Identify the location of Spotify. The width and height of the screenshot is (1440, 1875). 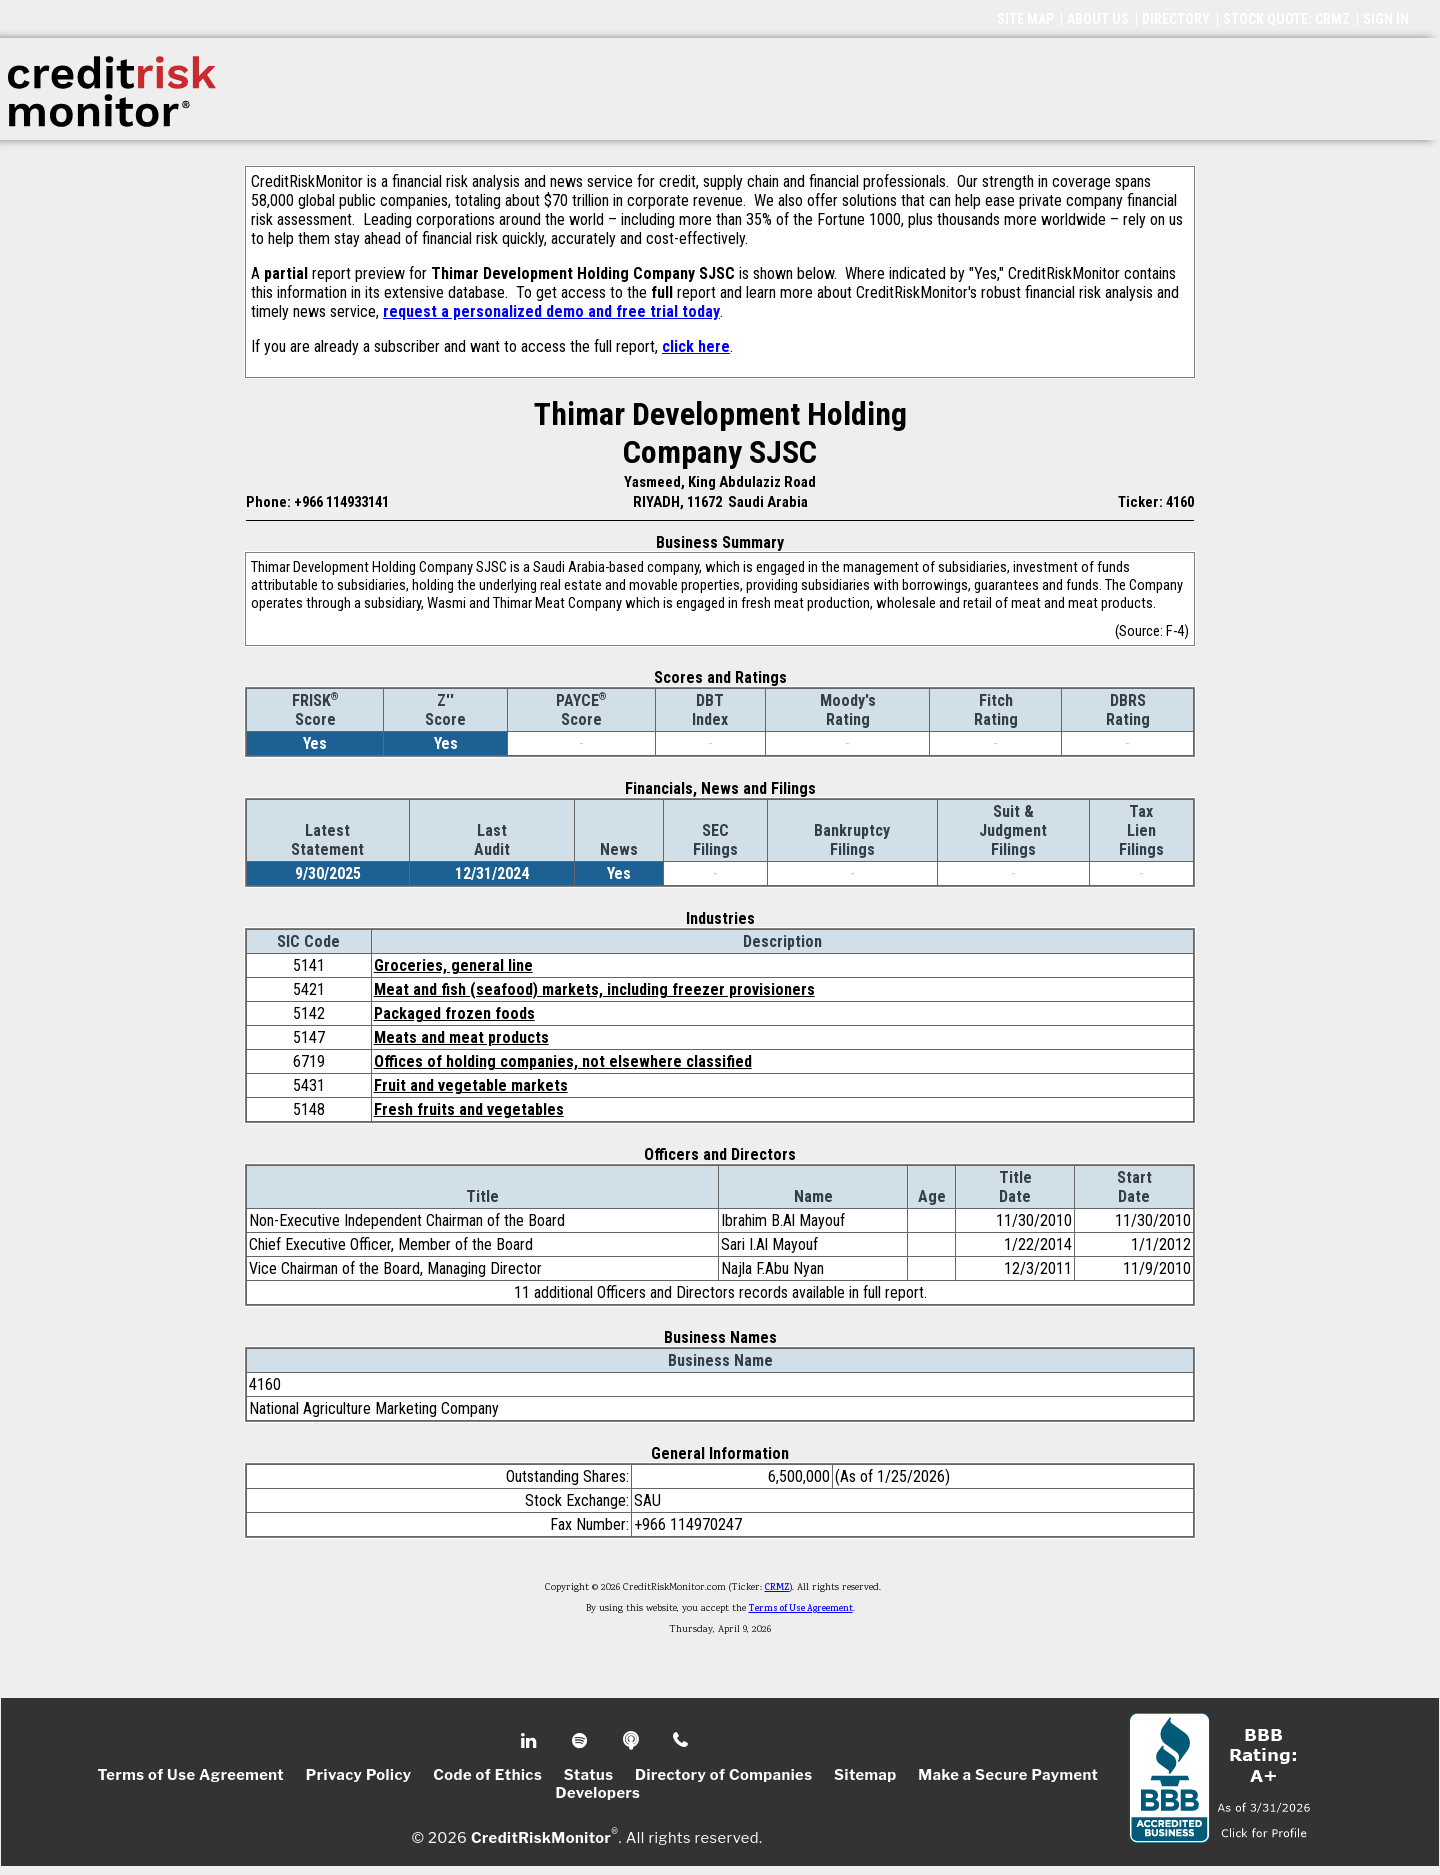
(581, 1741).